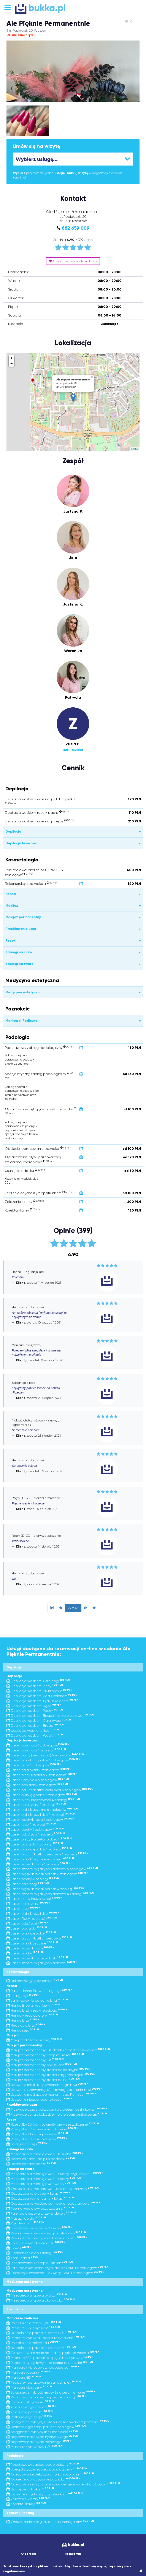  What do you see at coordinates (41, 1696) in the screenshot?
I see `Depilacja woskiem: Uda z kolanem` at bounding box center [41, 1696].